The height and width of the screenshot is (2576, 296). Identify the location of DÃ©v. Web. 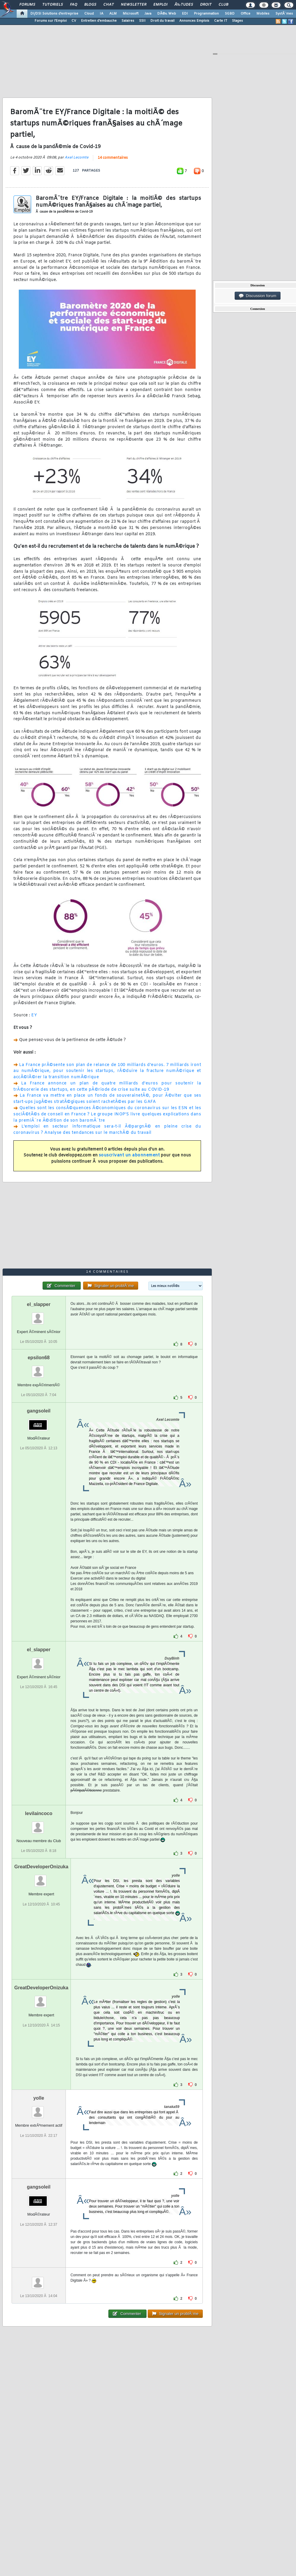
(166, 14).